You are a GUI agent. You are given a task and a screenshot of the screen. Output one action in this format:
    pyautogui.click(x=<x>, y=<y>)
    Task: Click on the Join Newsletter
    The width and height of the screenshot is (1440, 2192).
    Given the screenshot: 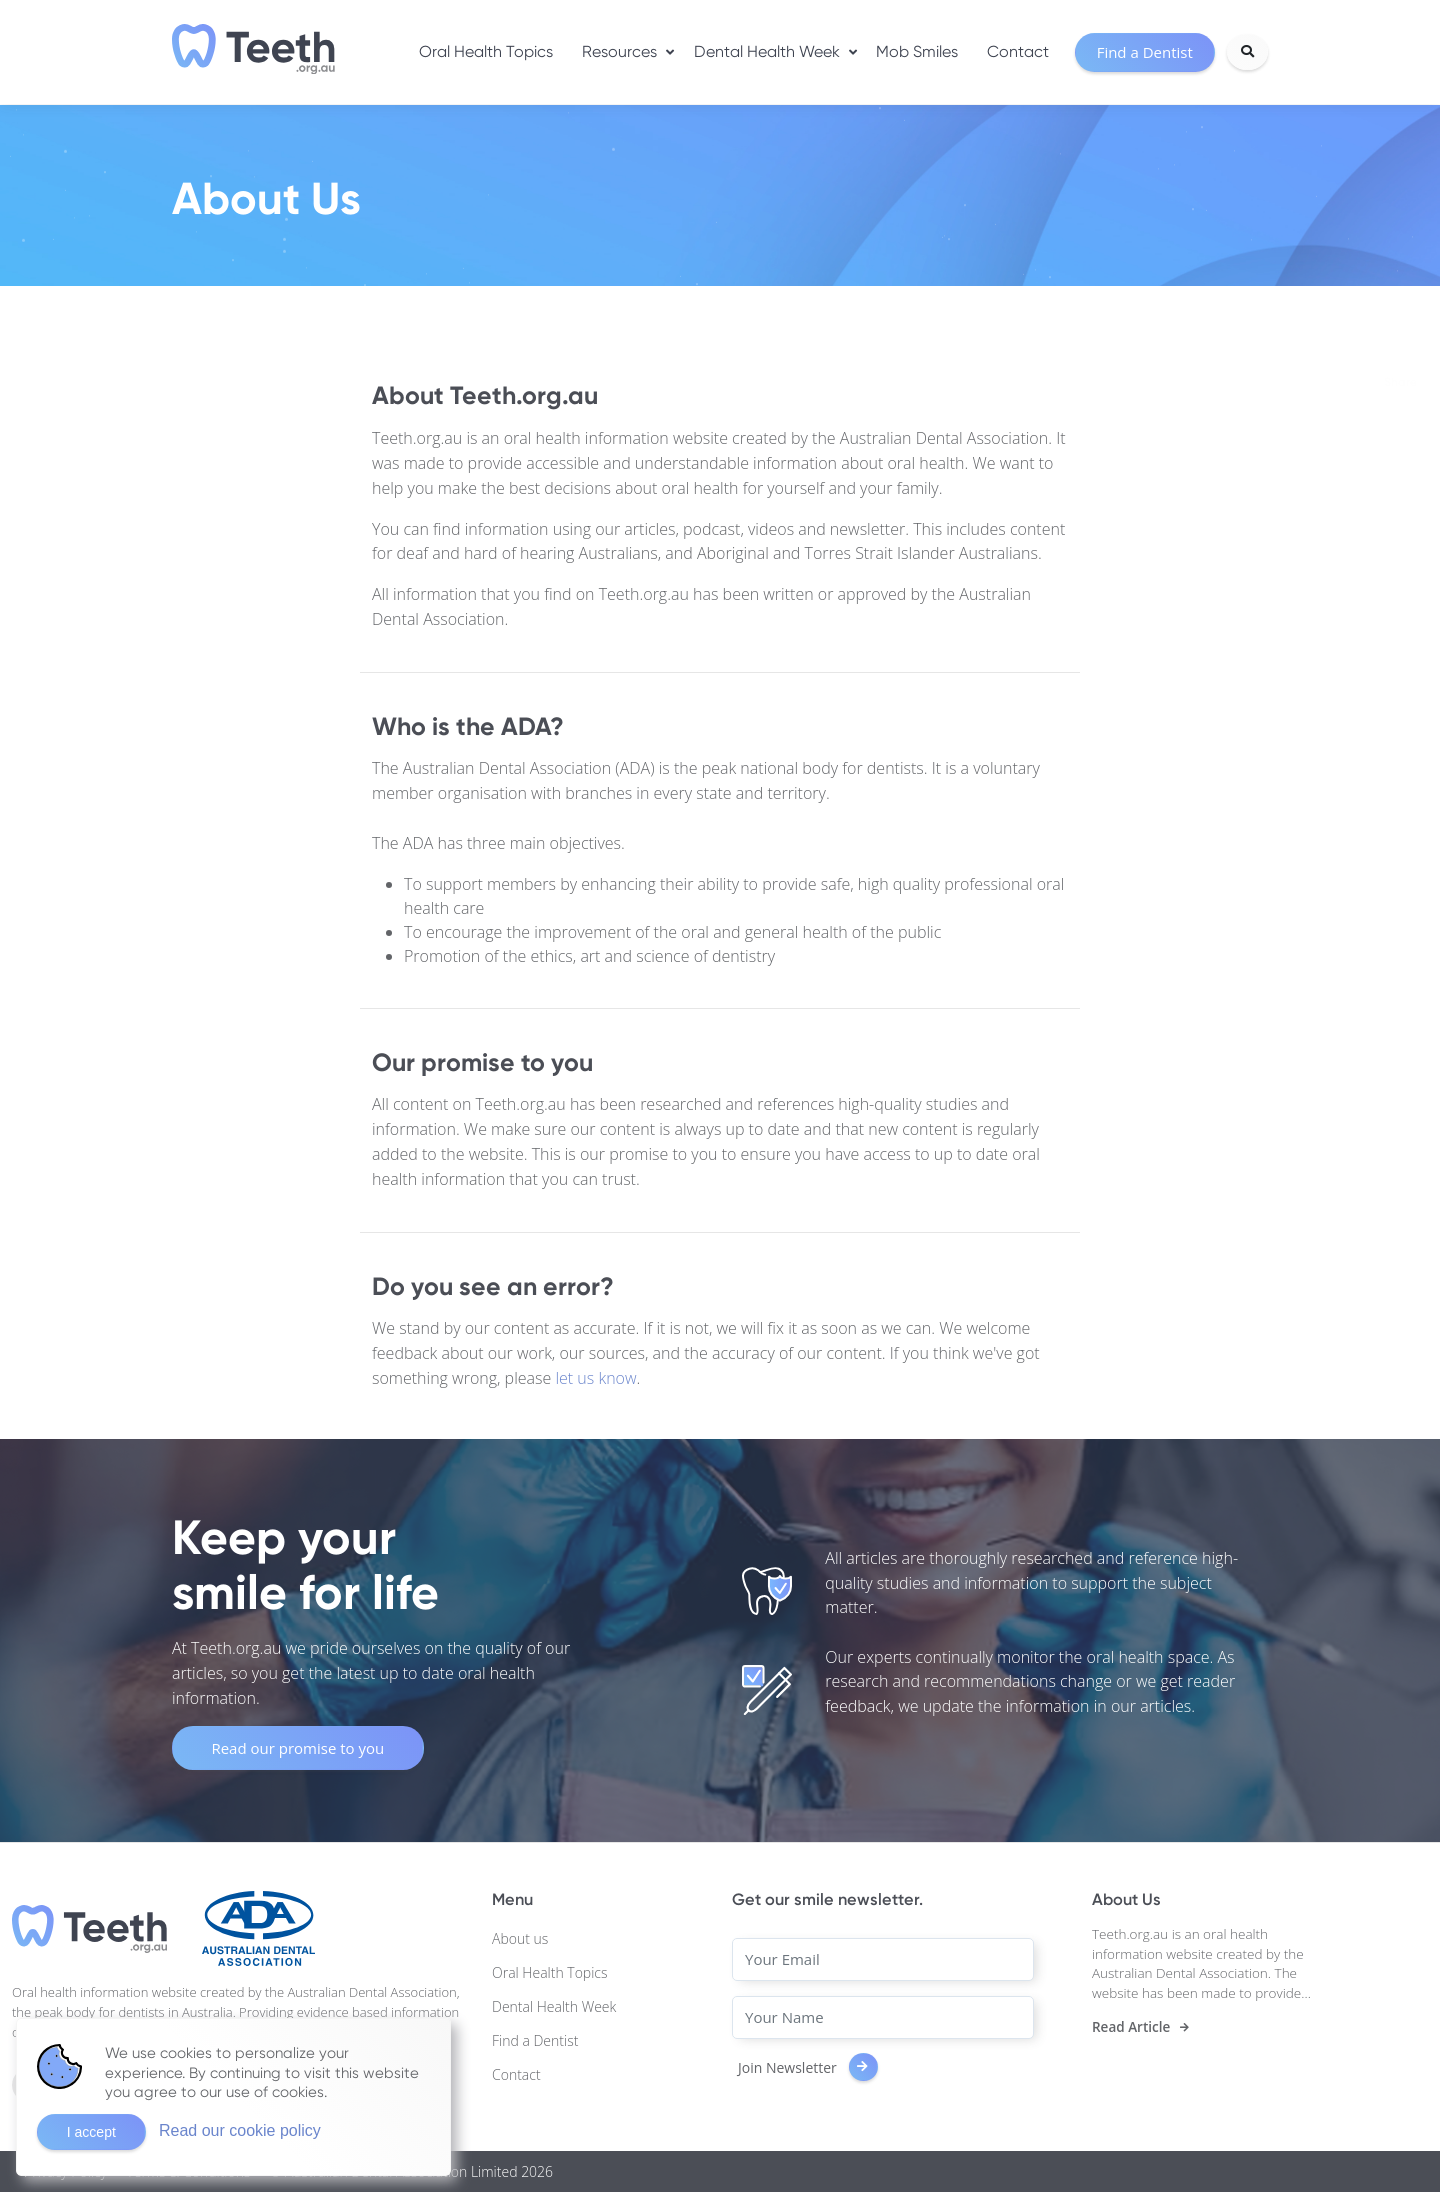 What is the action you would take?
    pyautogui.click(x=808, y=2067)
    